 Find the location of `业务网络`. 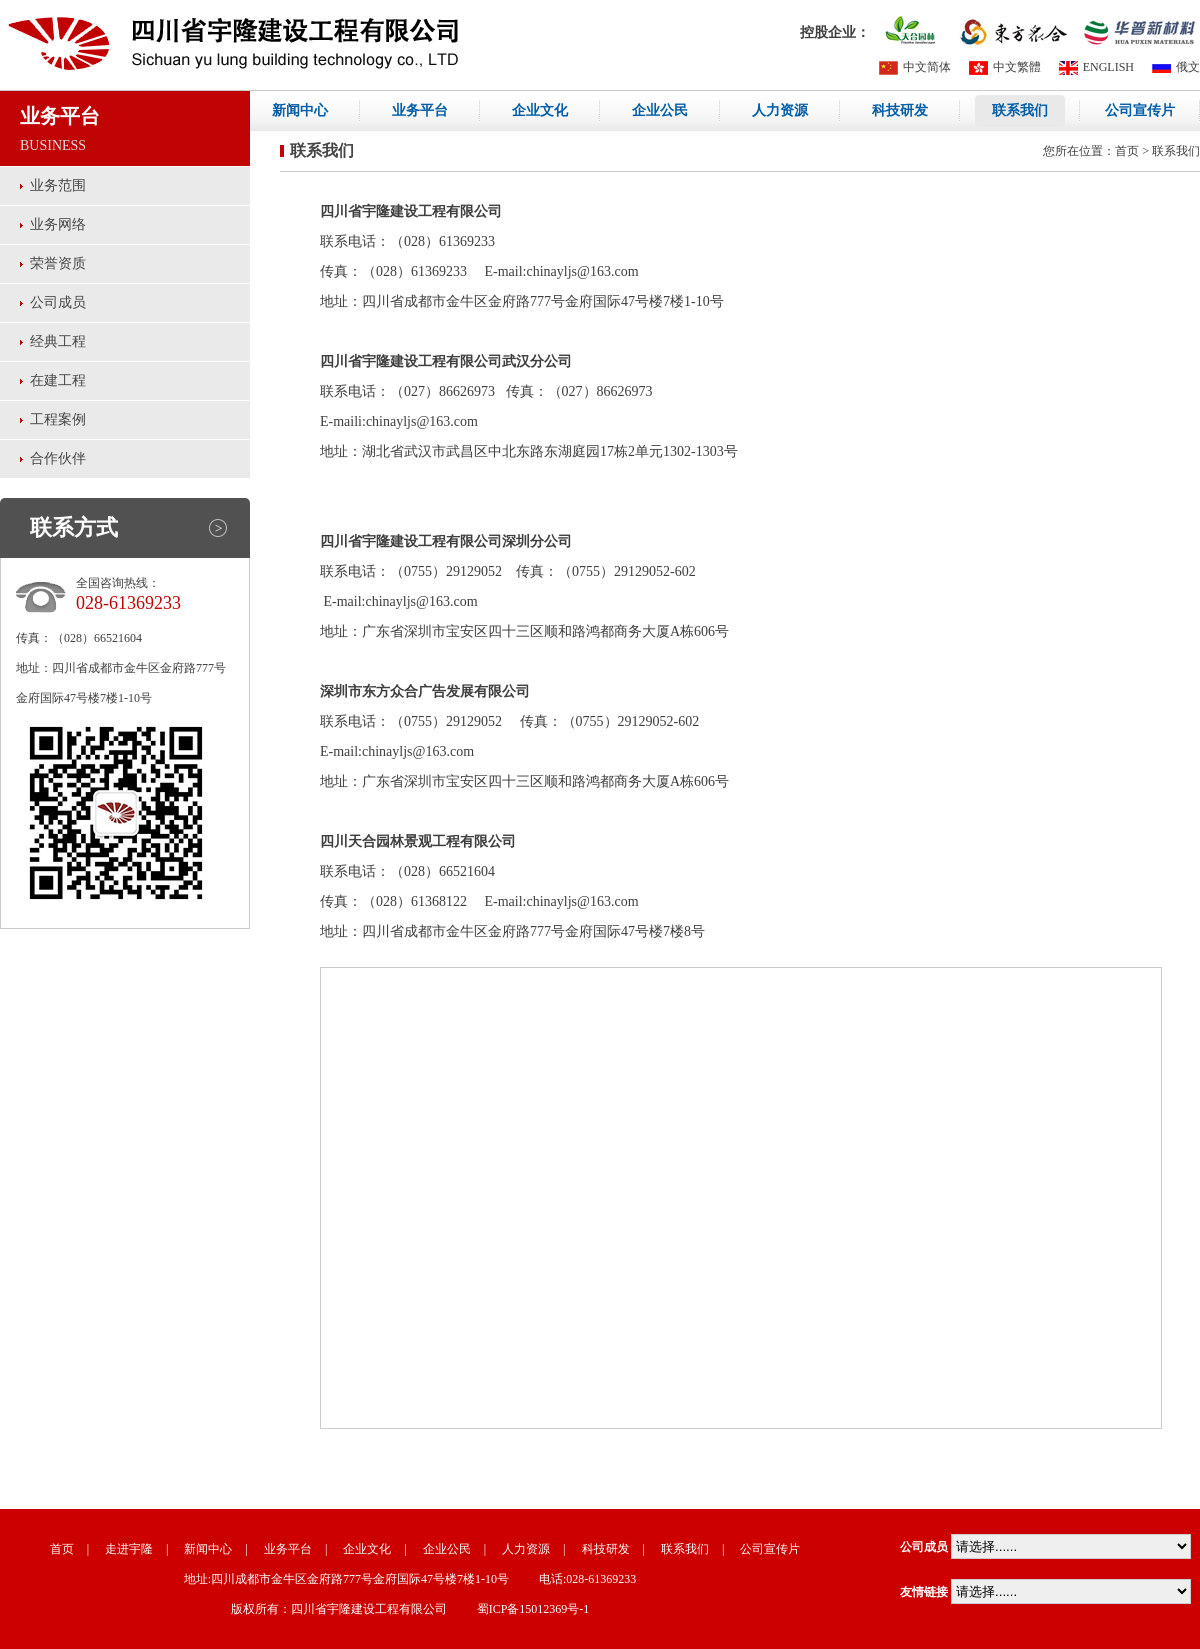

业务网络 is located at coordinates (58, 224).